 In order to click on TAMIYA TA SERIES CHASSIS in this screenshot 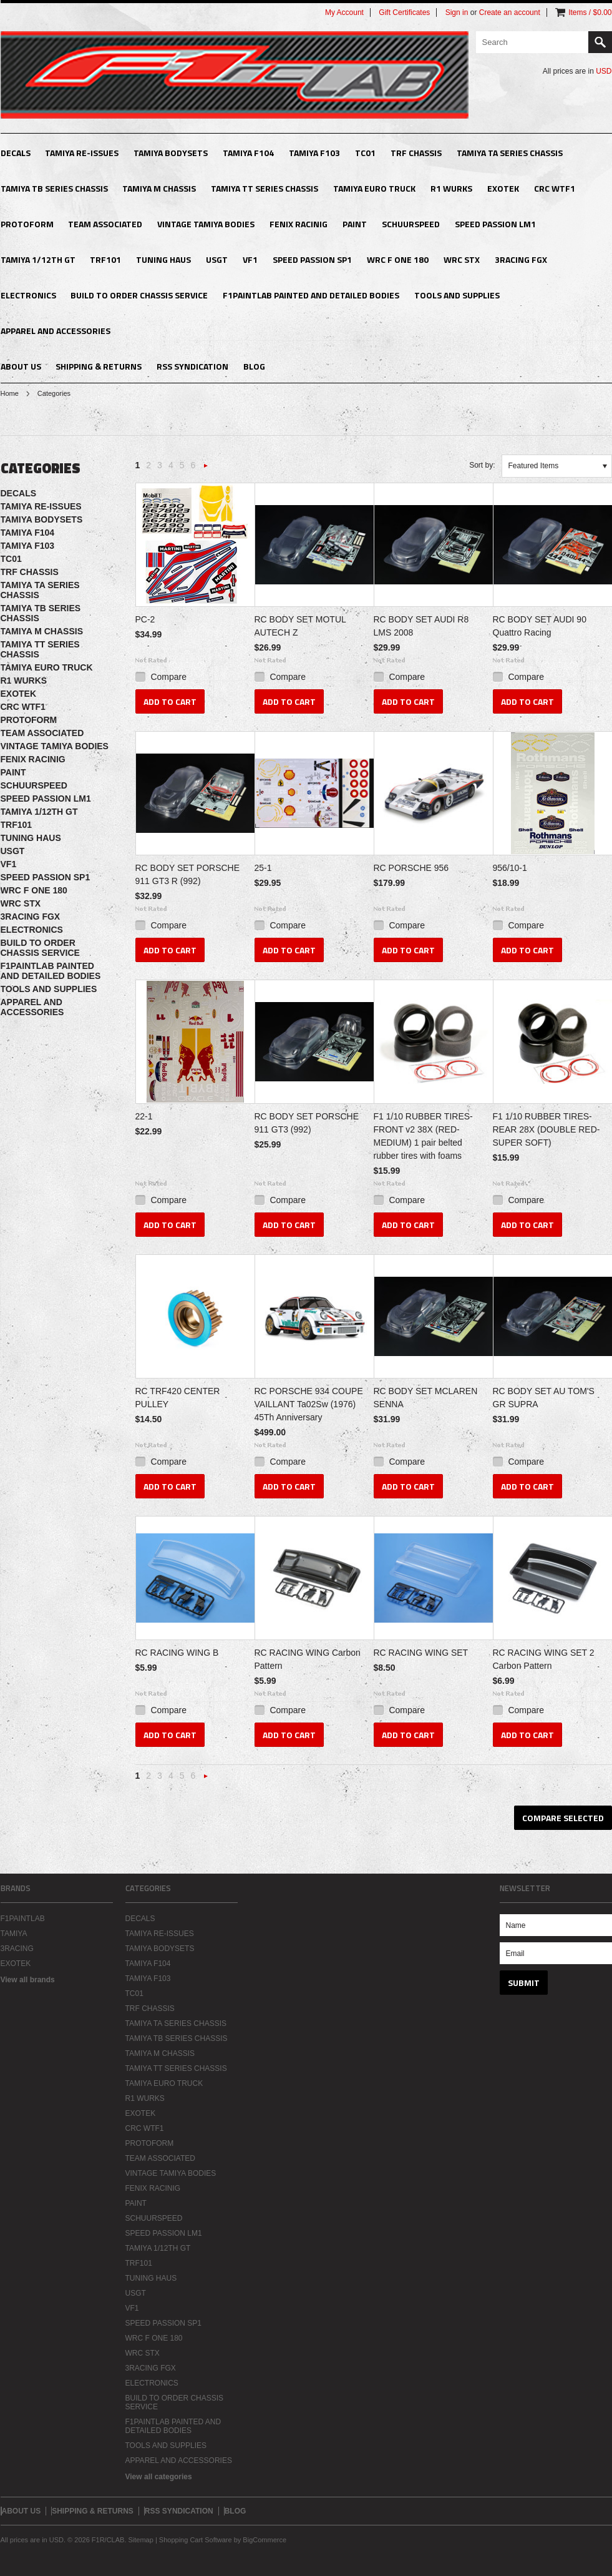, I will do `click(510, 152)`.